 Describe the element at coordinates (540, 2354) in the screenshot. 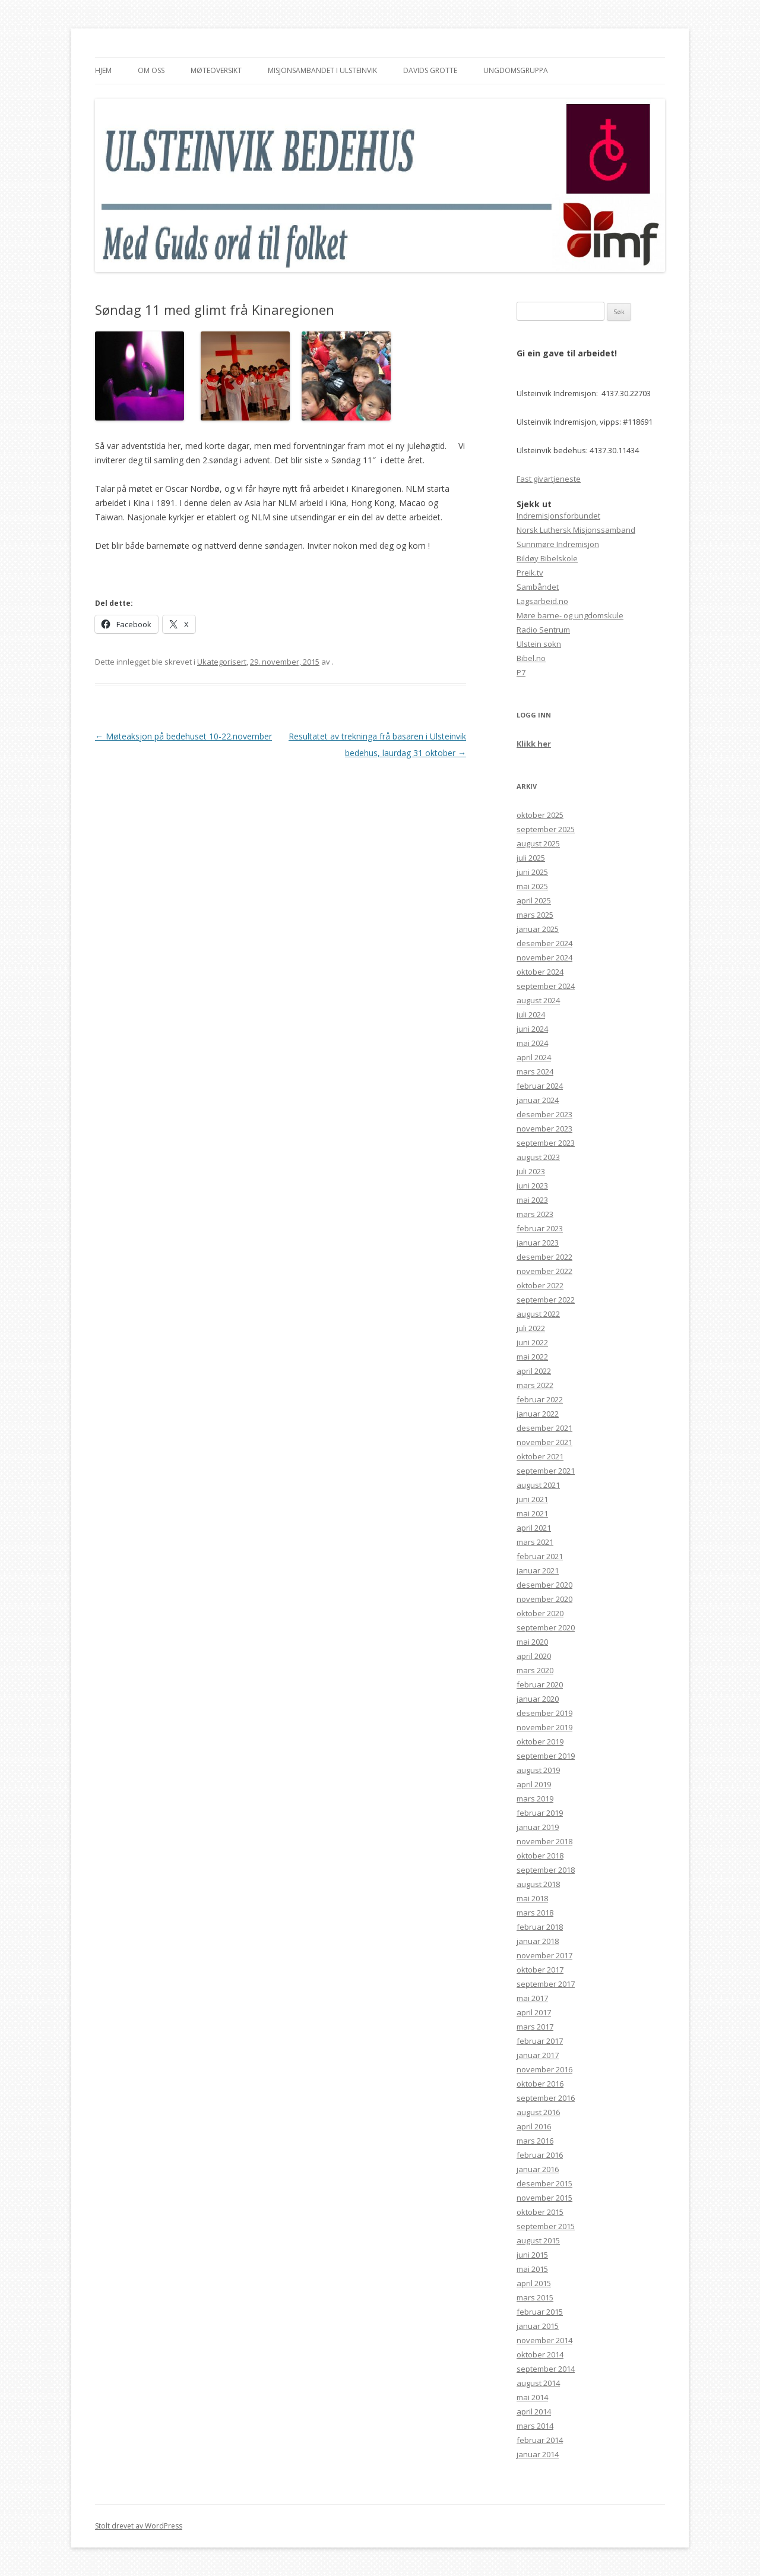

I see `oktober 2014` at that location.